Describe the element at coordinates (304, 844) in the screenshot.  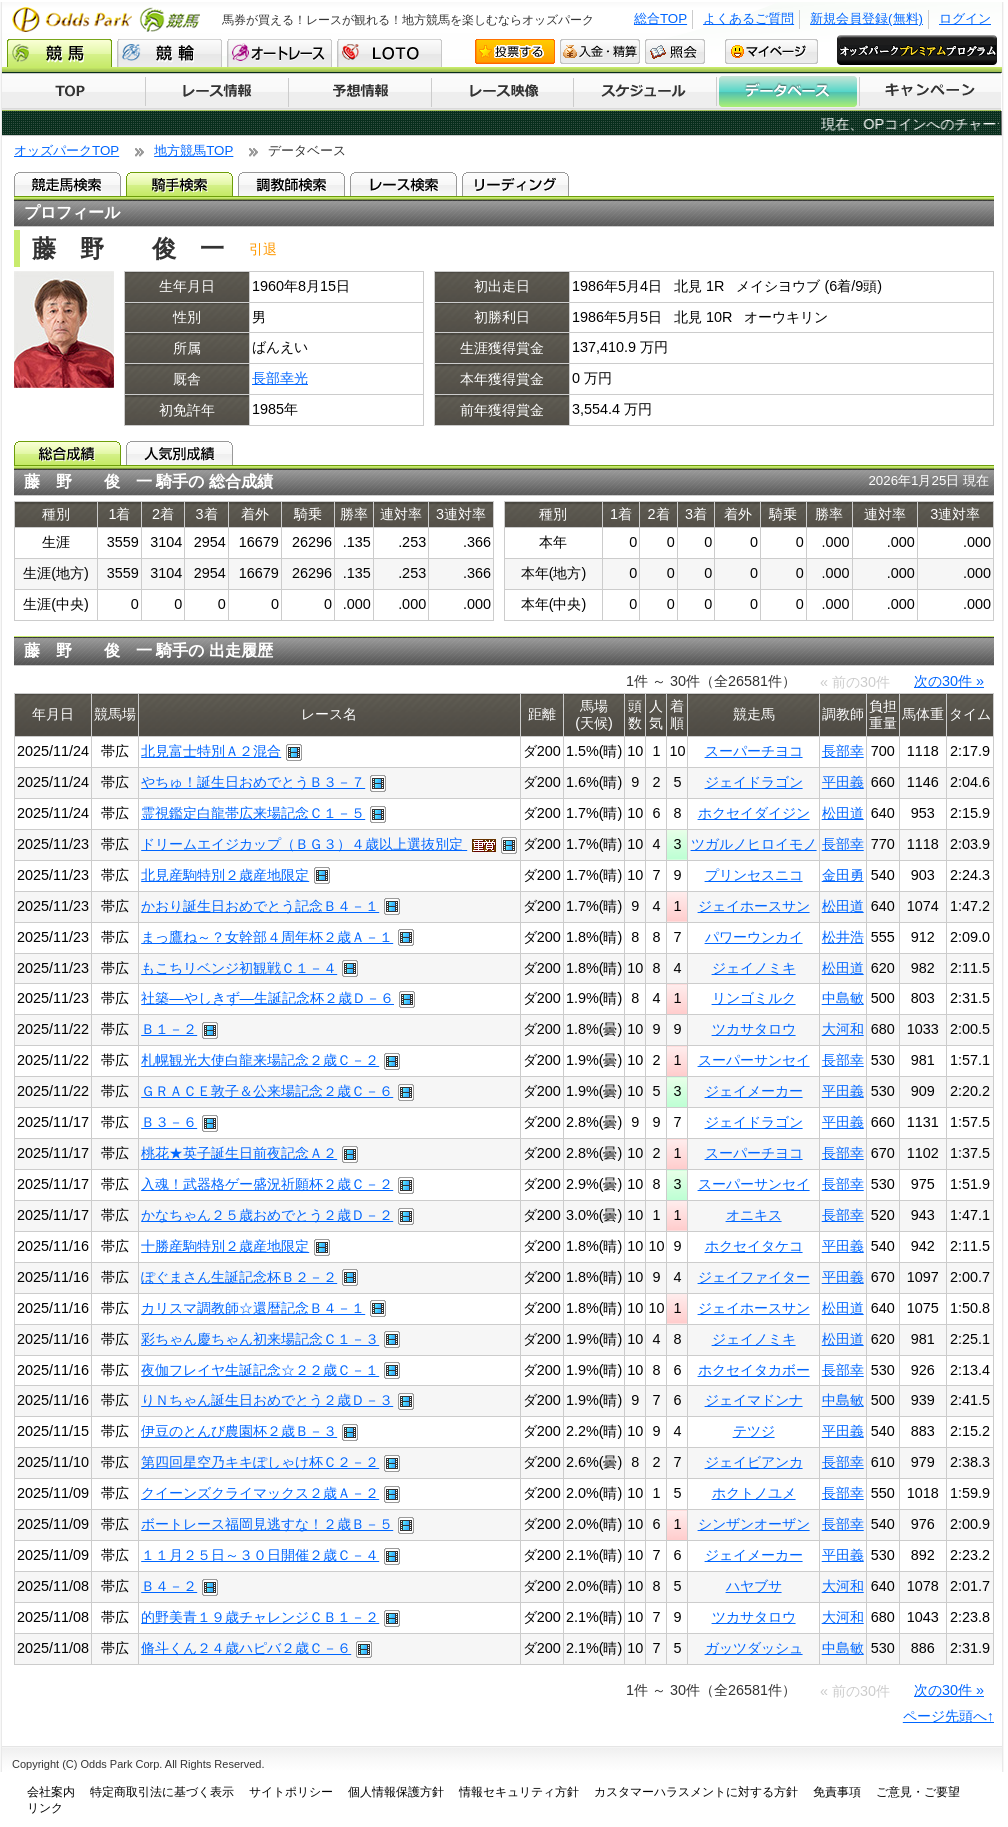
I see `ドリームエイジカップ（ＢＧ３）４歳以上選抜別定` at that location.